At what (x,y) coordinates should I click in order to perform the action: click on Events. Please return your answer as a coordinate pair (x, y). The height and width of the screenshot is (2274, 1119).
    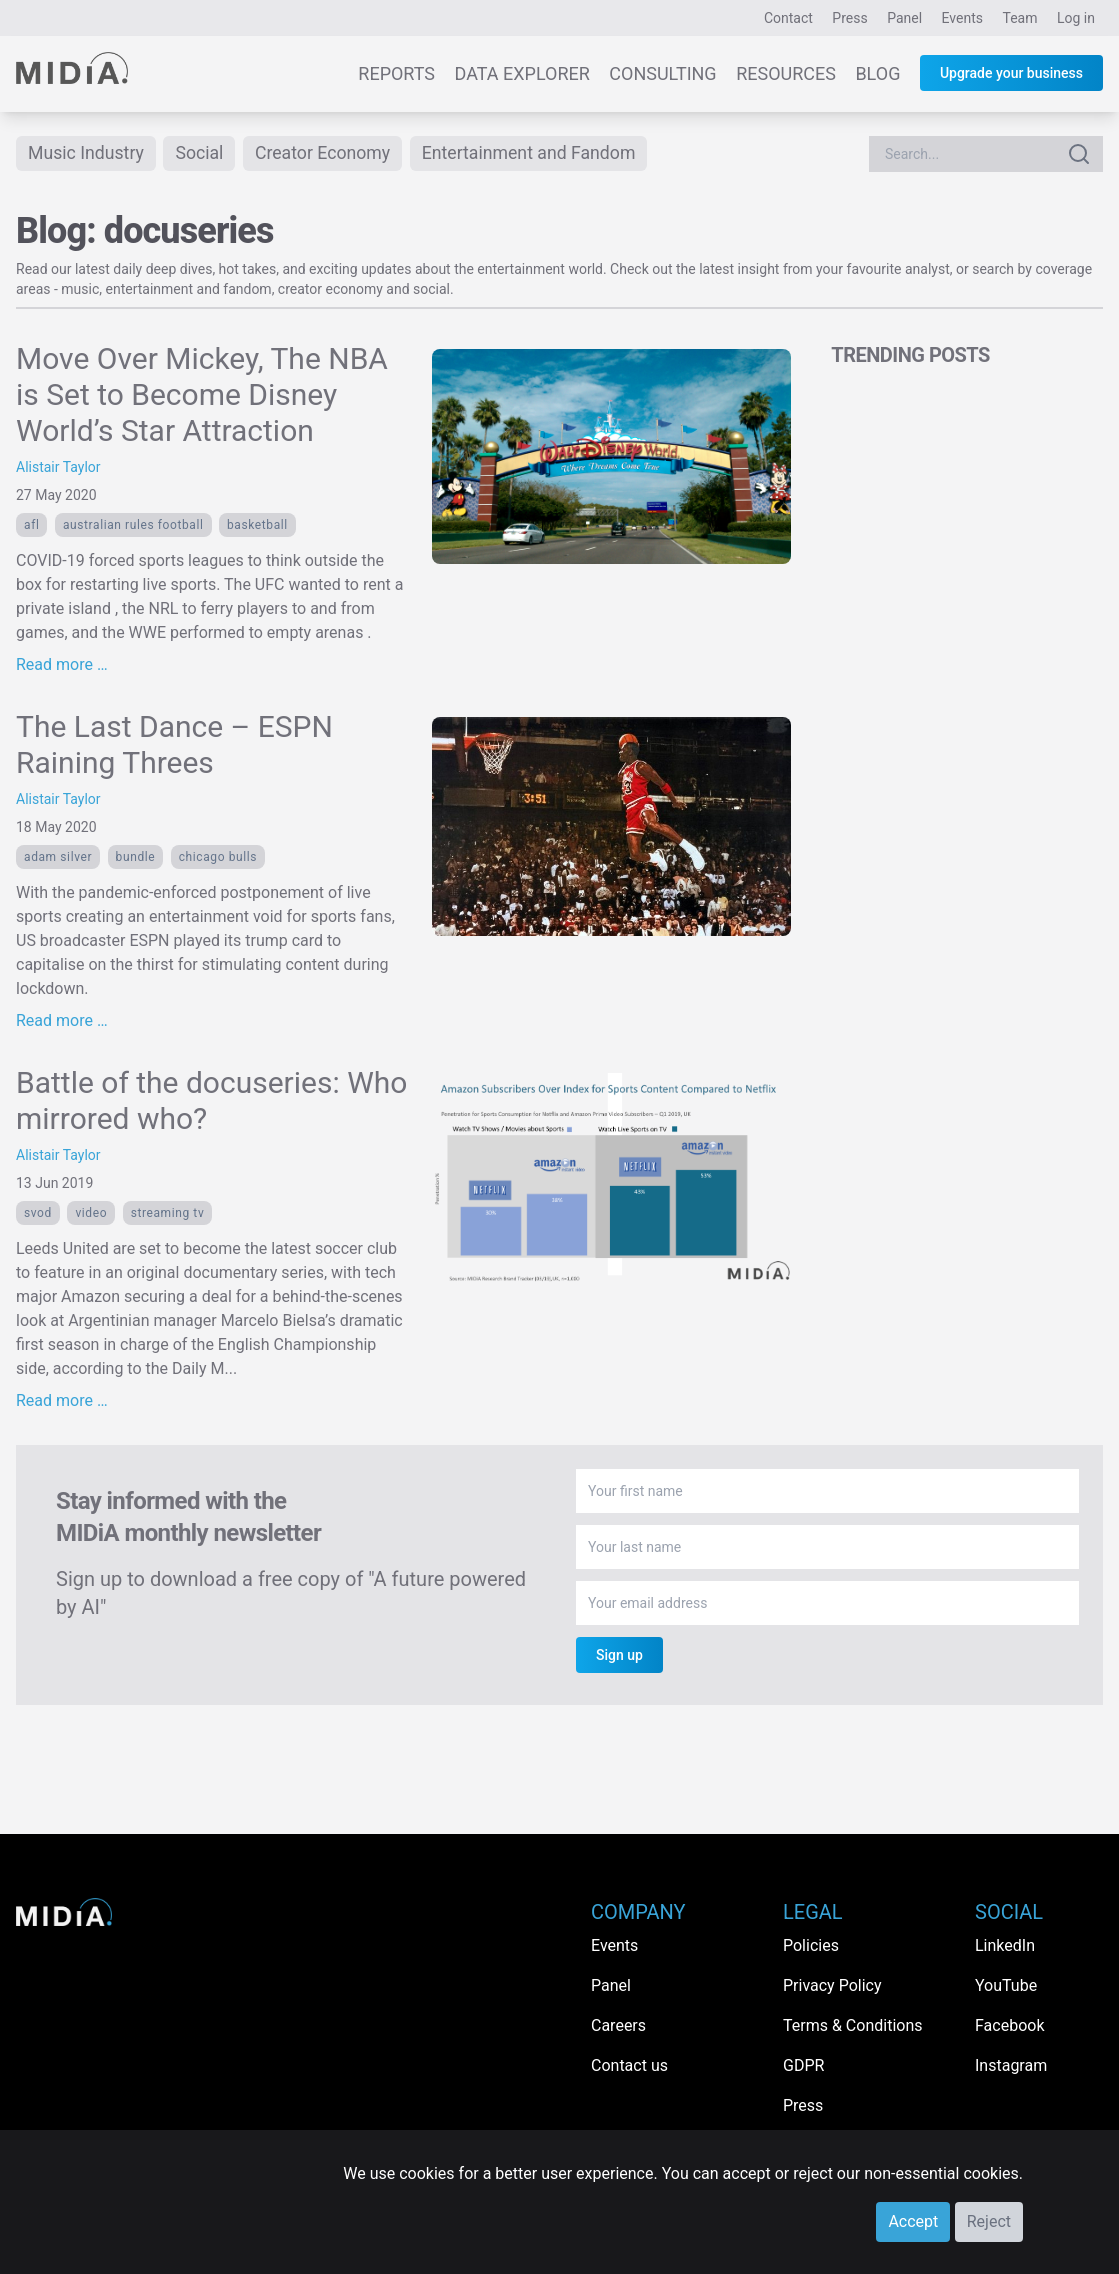
    Looking at the image, I should click on (962, 18).